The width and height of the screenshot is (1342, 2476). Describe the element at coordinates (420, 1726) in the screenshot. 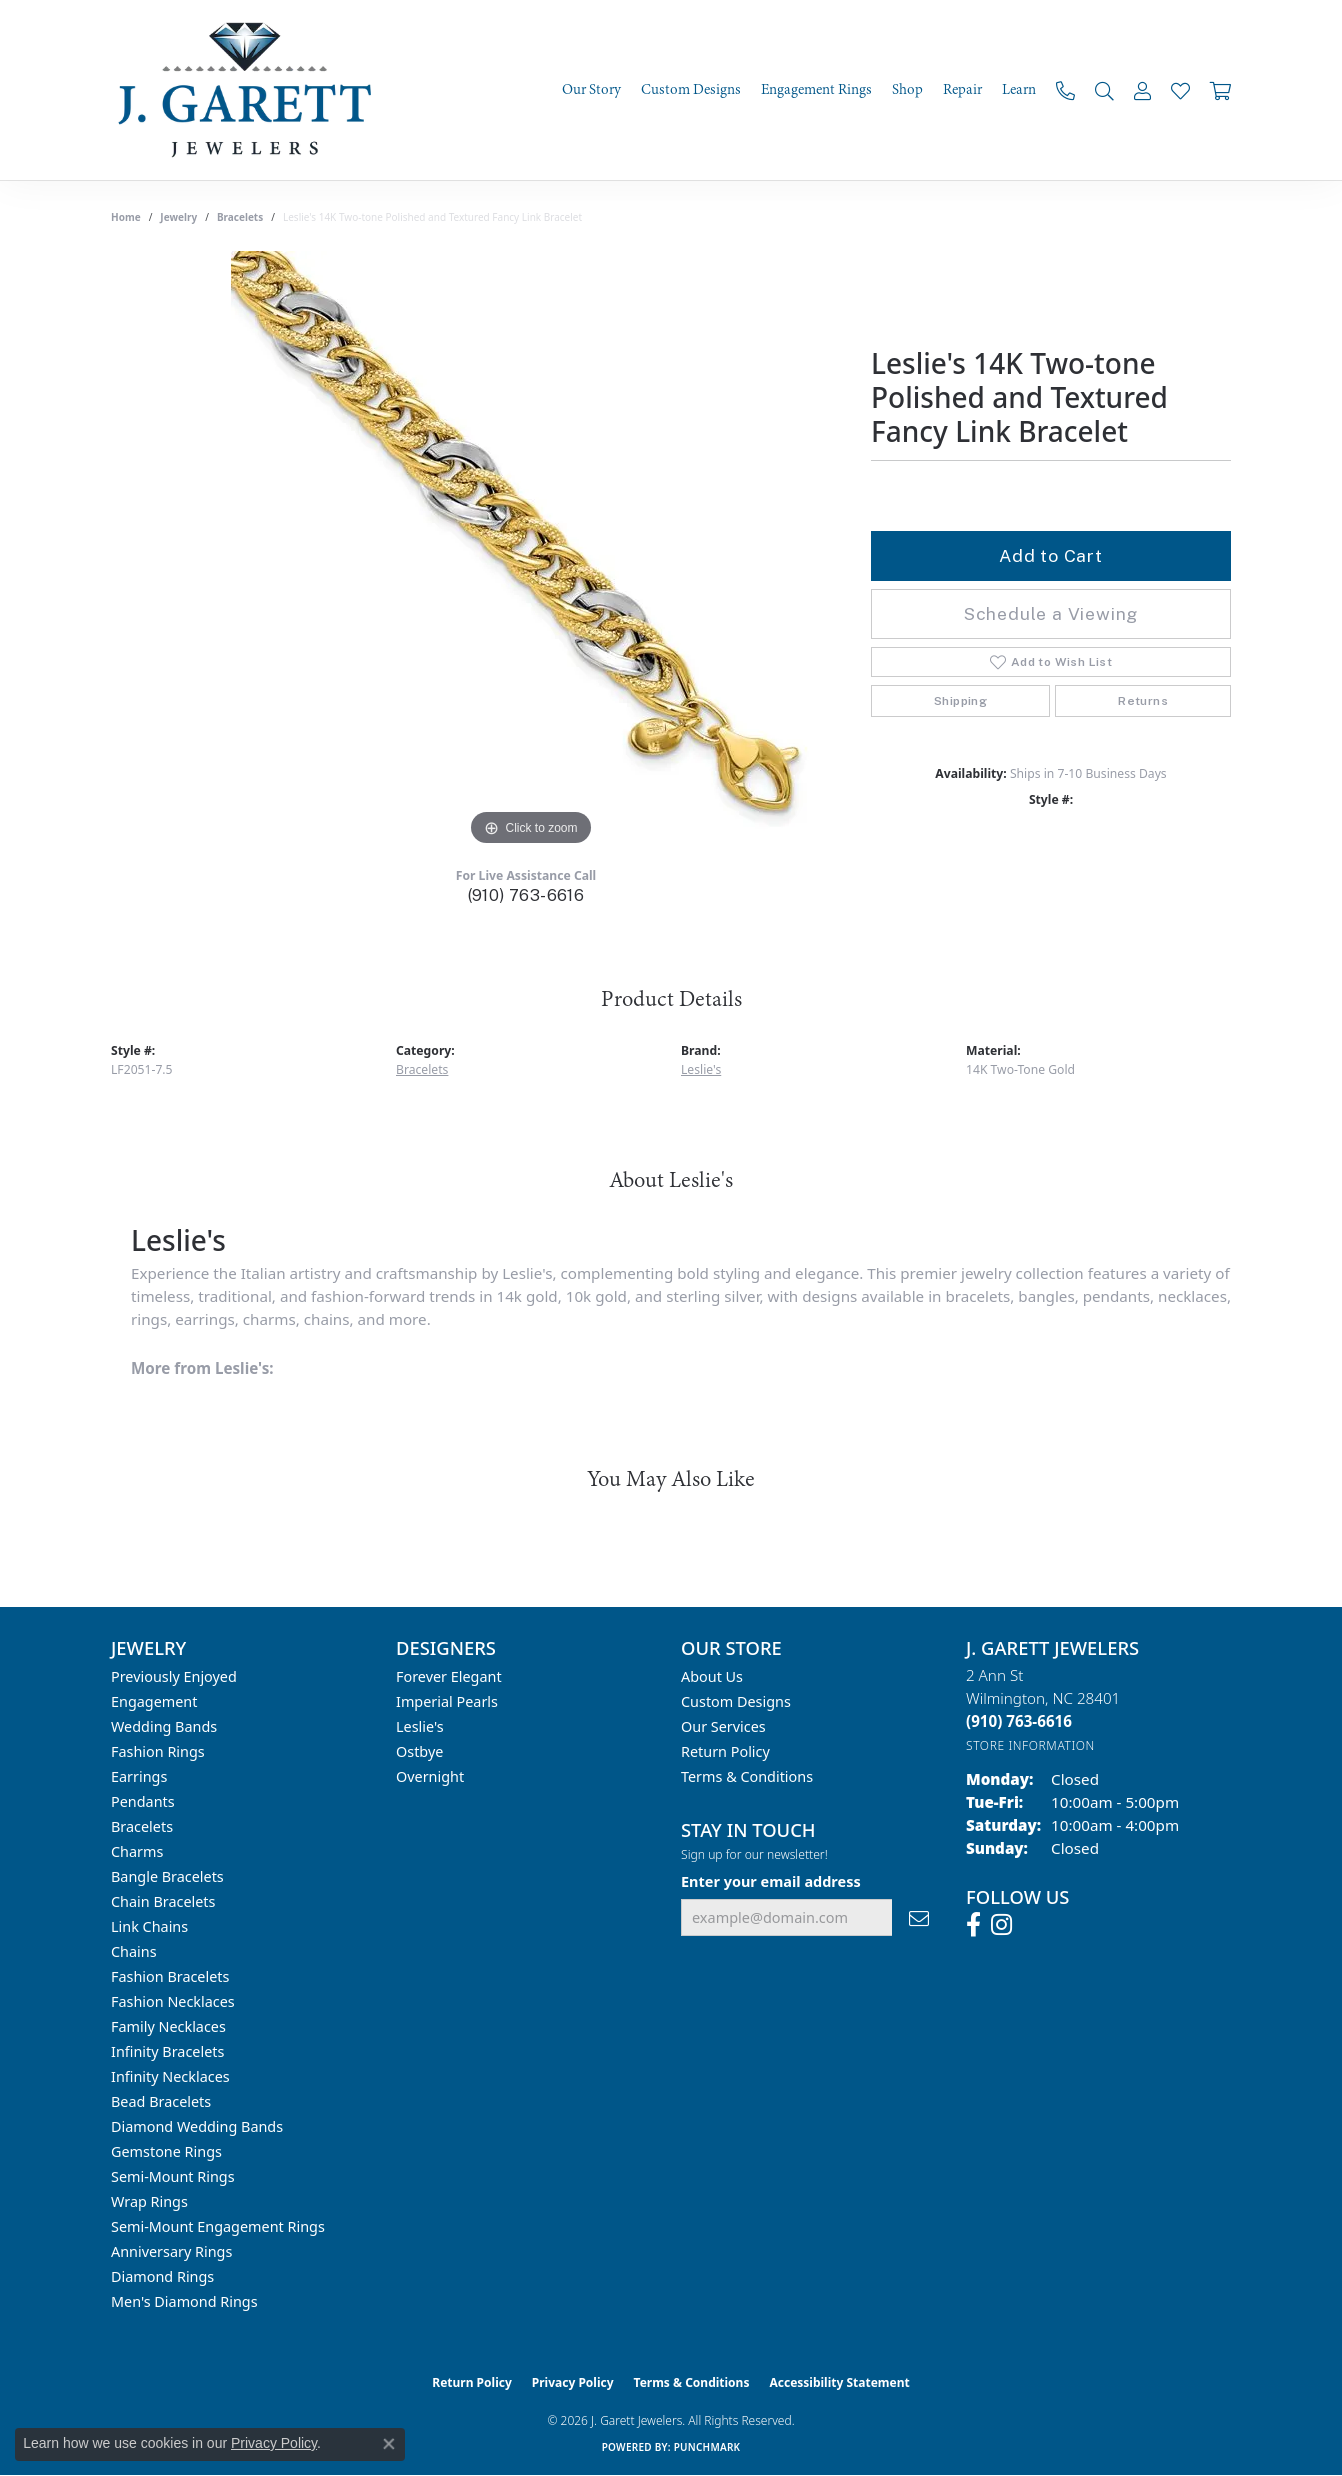

I see `Leslie's [menuitem]` at that location.